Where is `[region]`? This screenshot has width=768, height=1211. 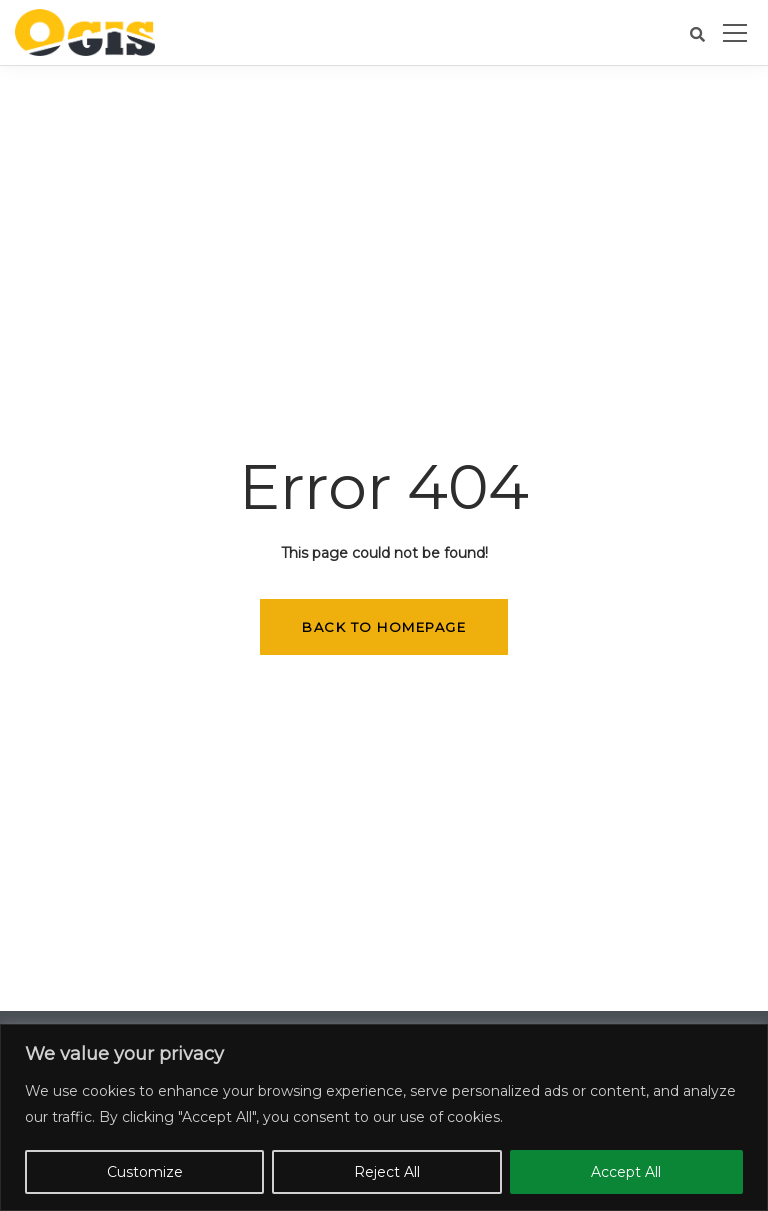 [region] is located at coordinates (384, 1117).